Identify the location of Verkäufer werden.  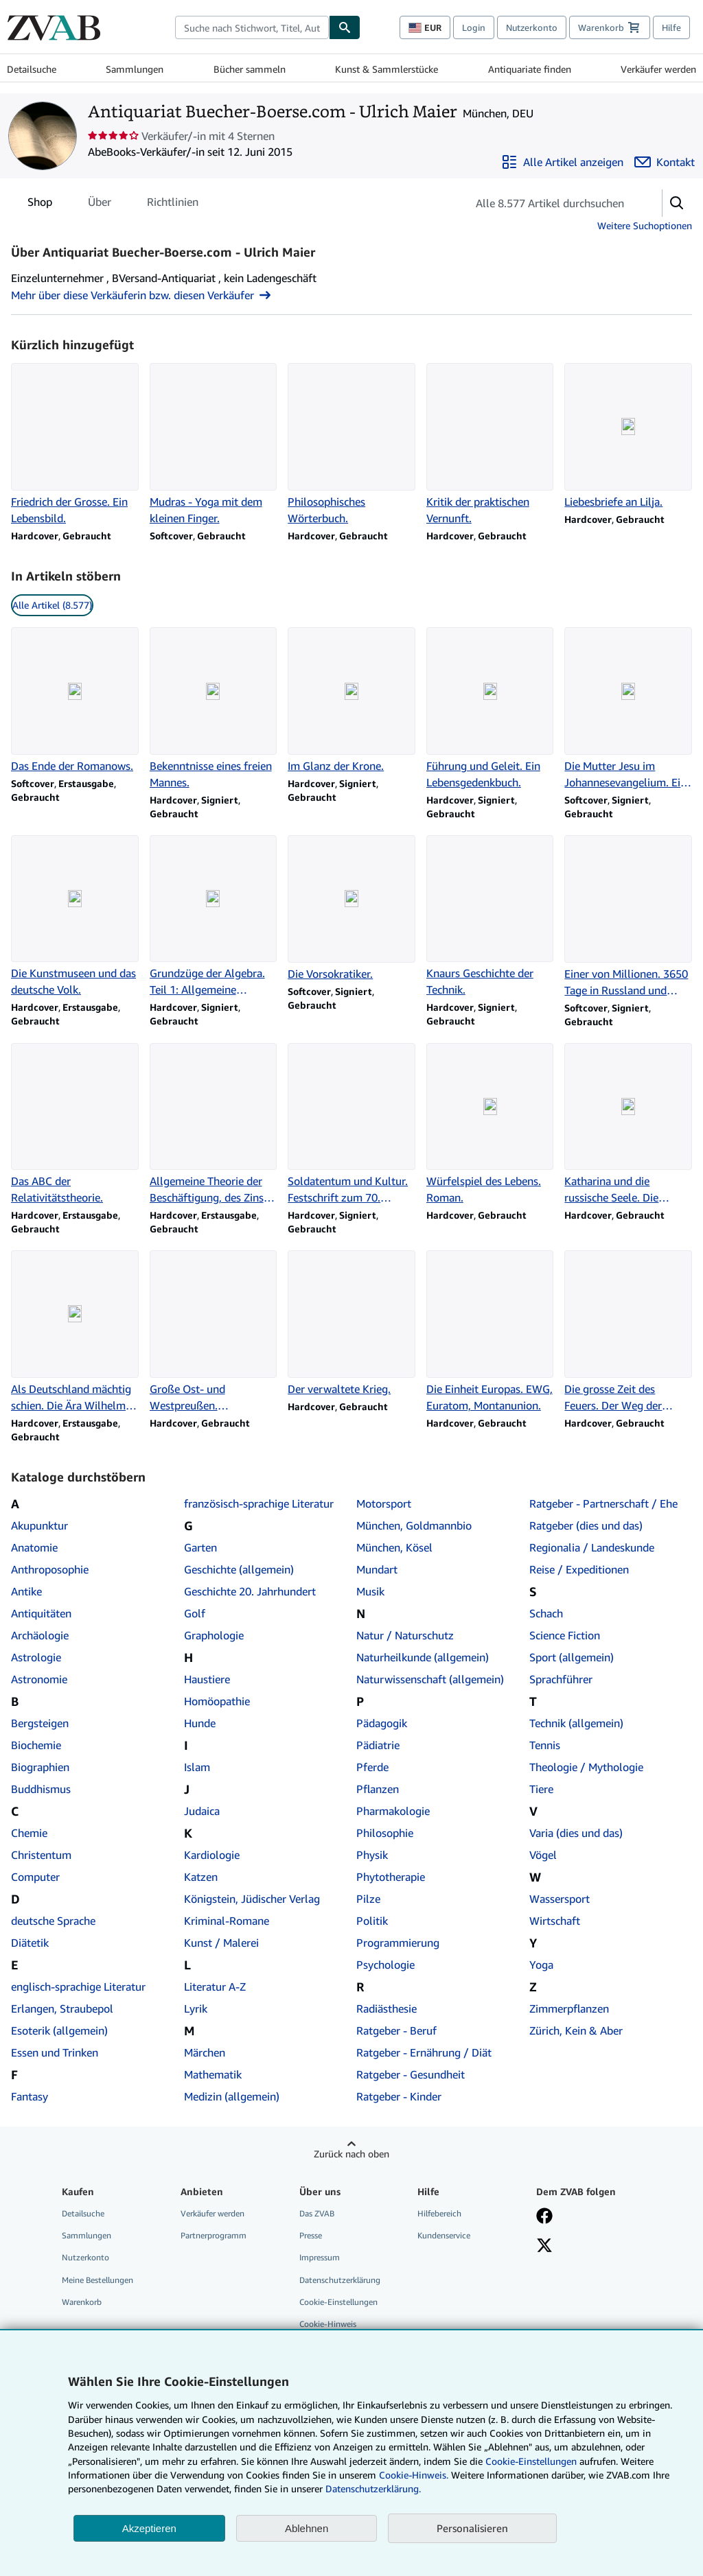
(658, 69).